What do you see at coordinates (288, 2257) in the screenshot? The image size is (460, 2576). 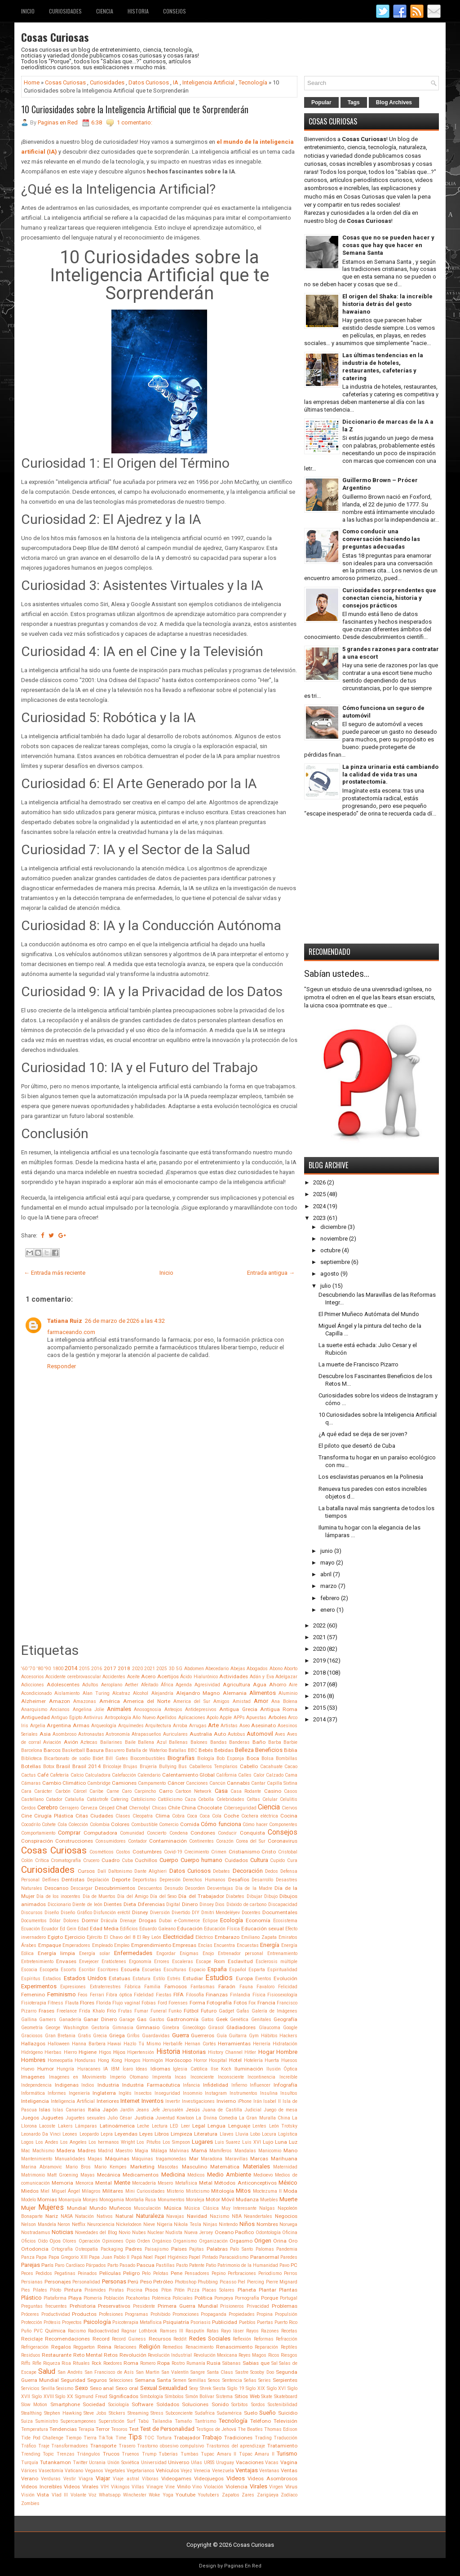 I see `Paredes` at bounding box center [288, 2257].